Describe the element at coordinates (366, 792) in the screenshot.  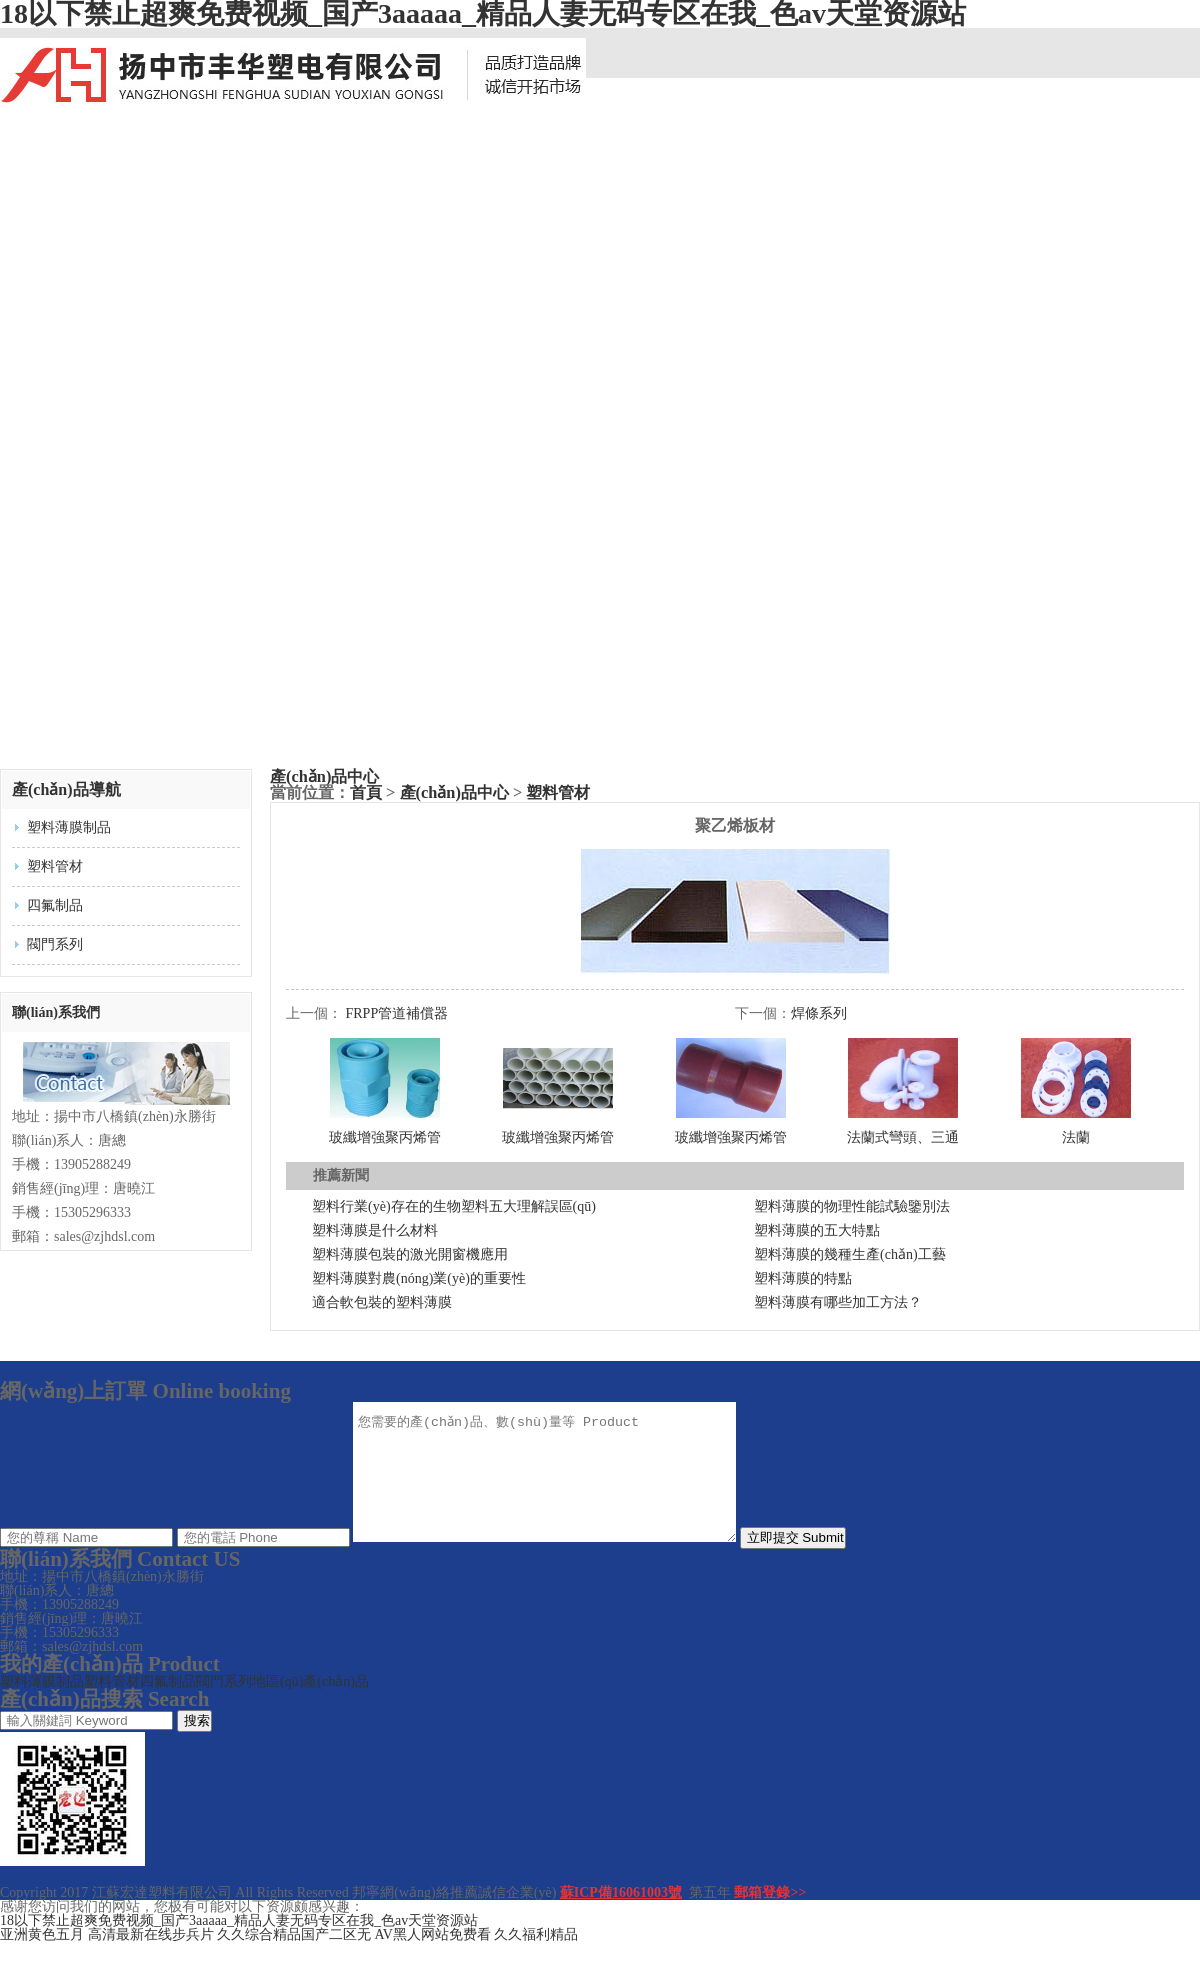
I see `首頁` at that location.